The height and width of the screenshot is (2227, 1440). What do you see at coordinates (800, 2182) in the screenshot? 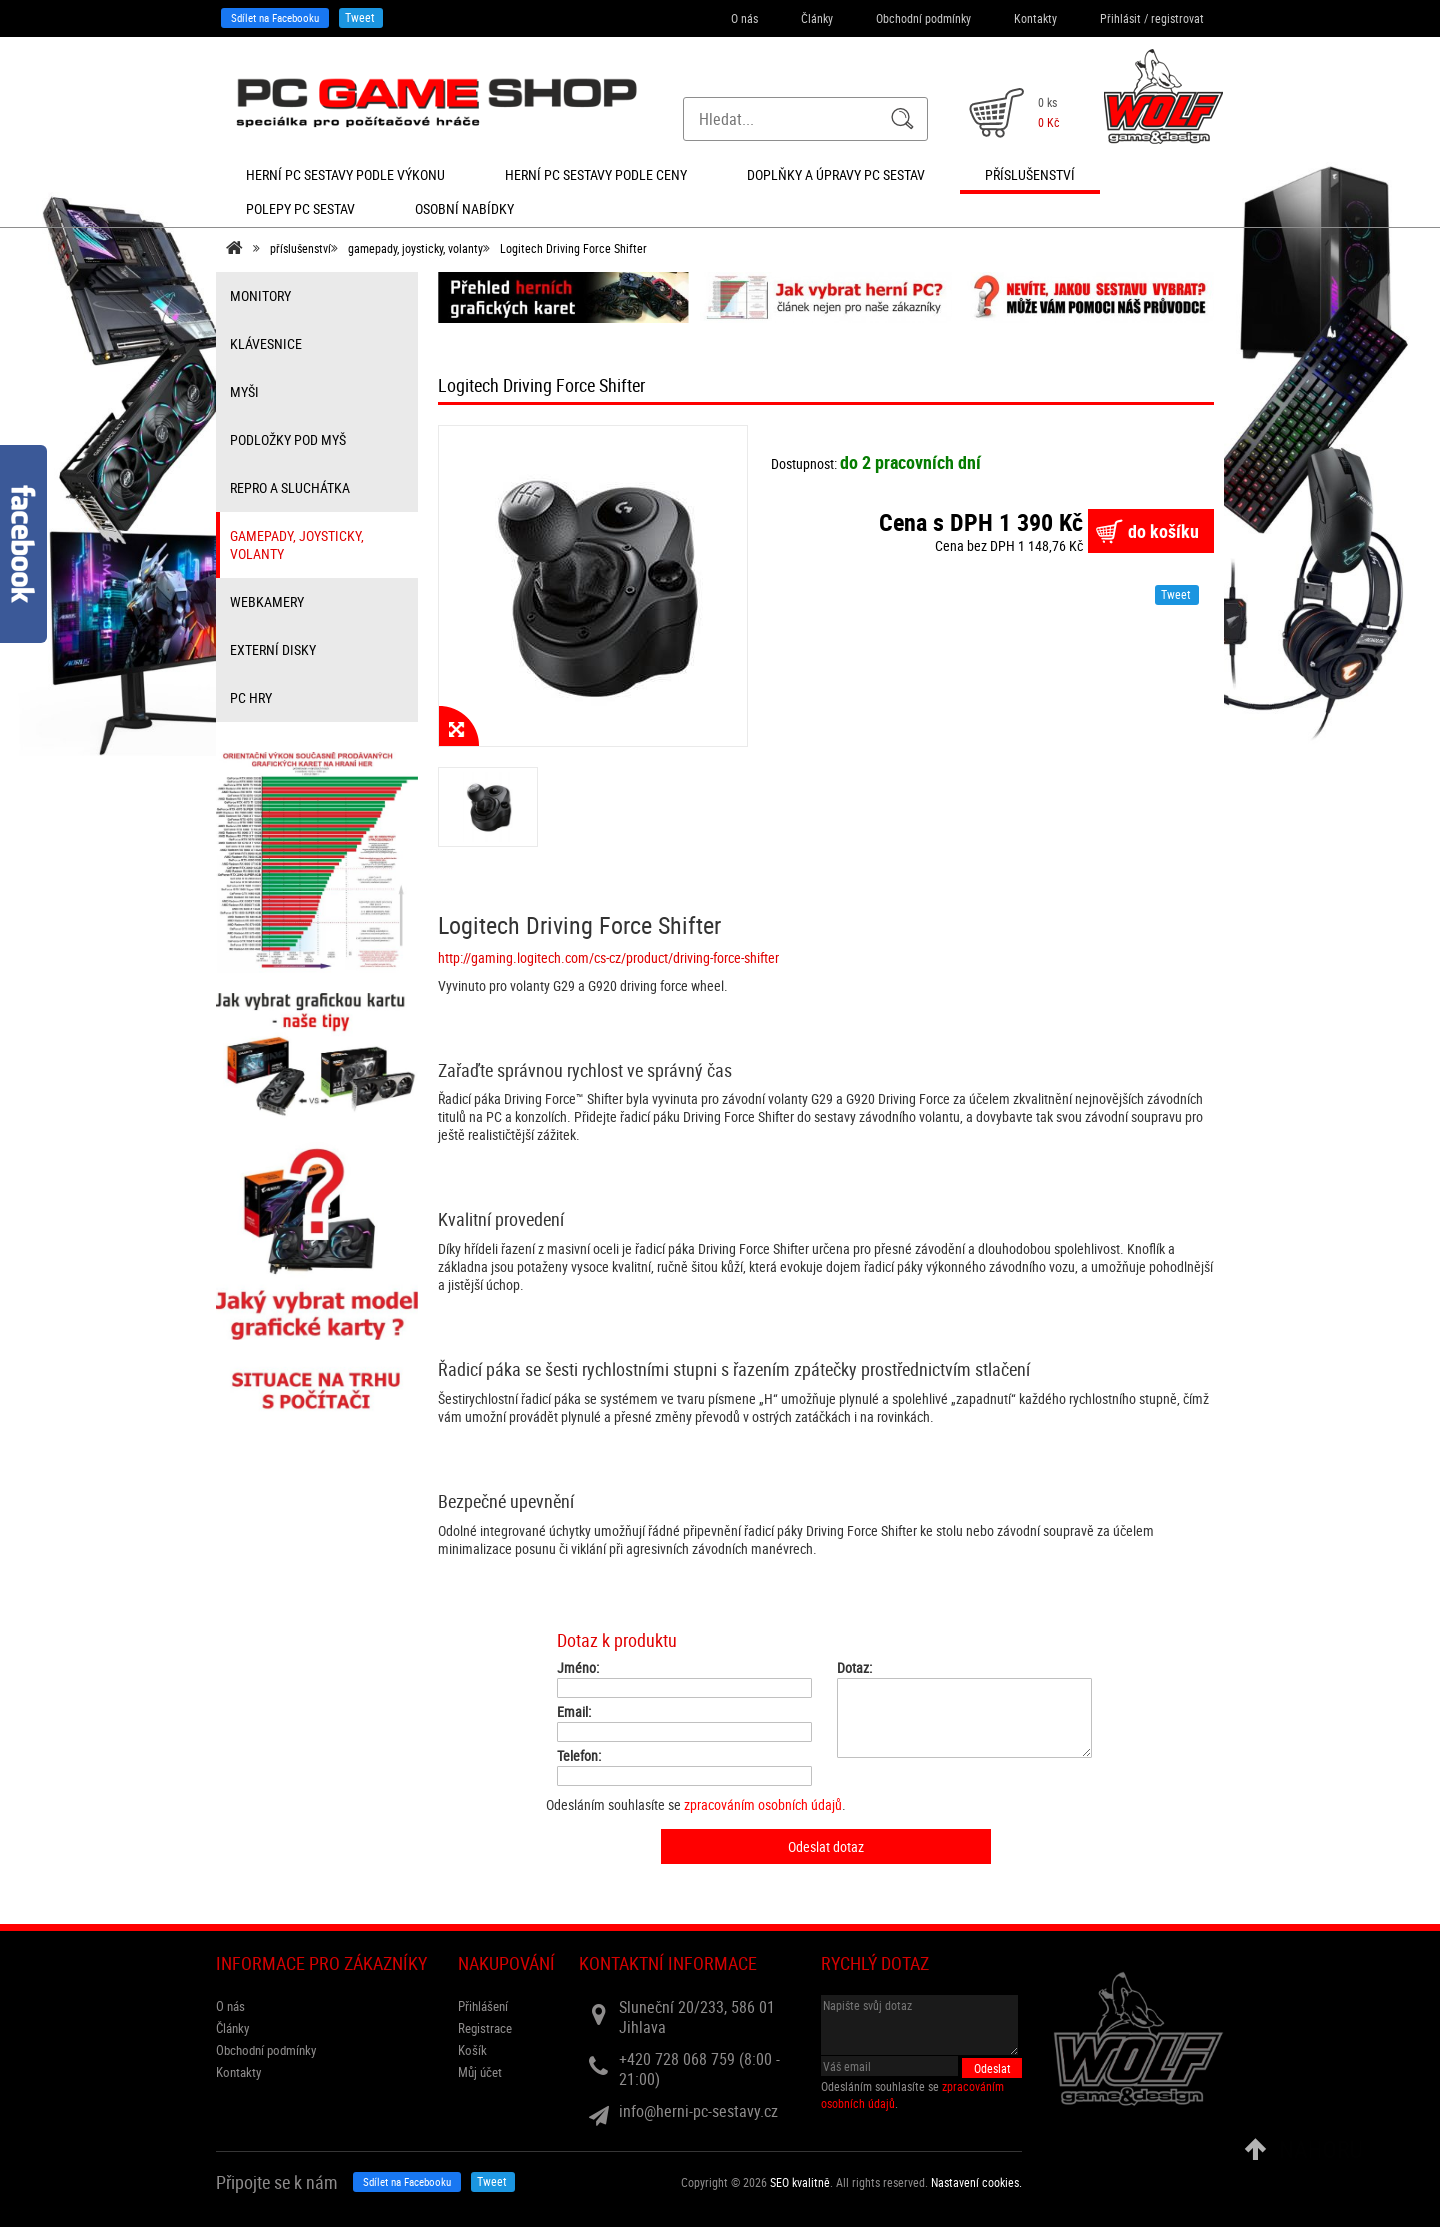
I see `SEO kvalitně` at bounding box center [800, 2182].